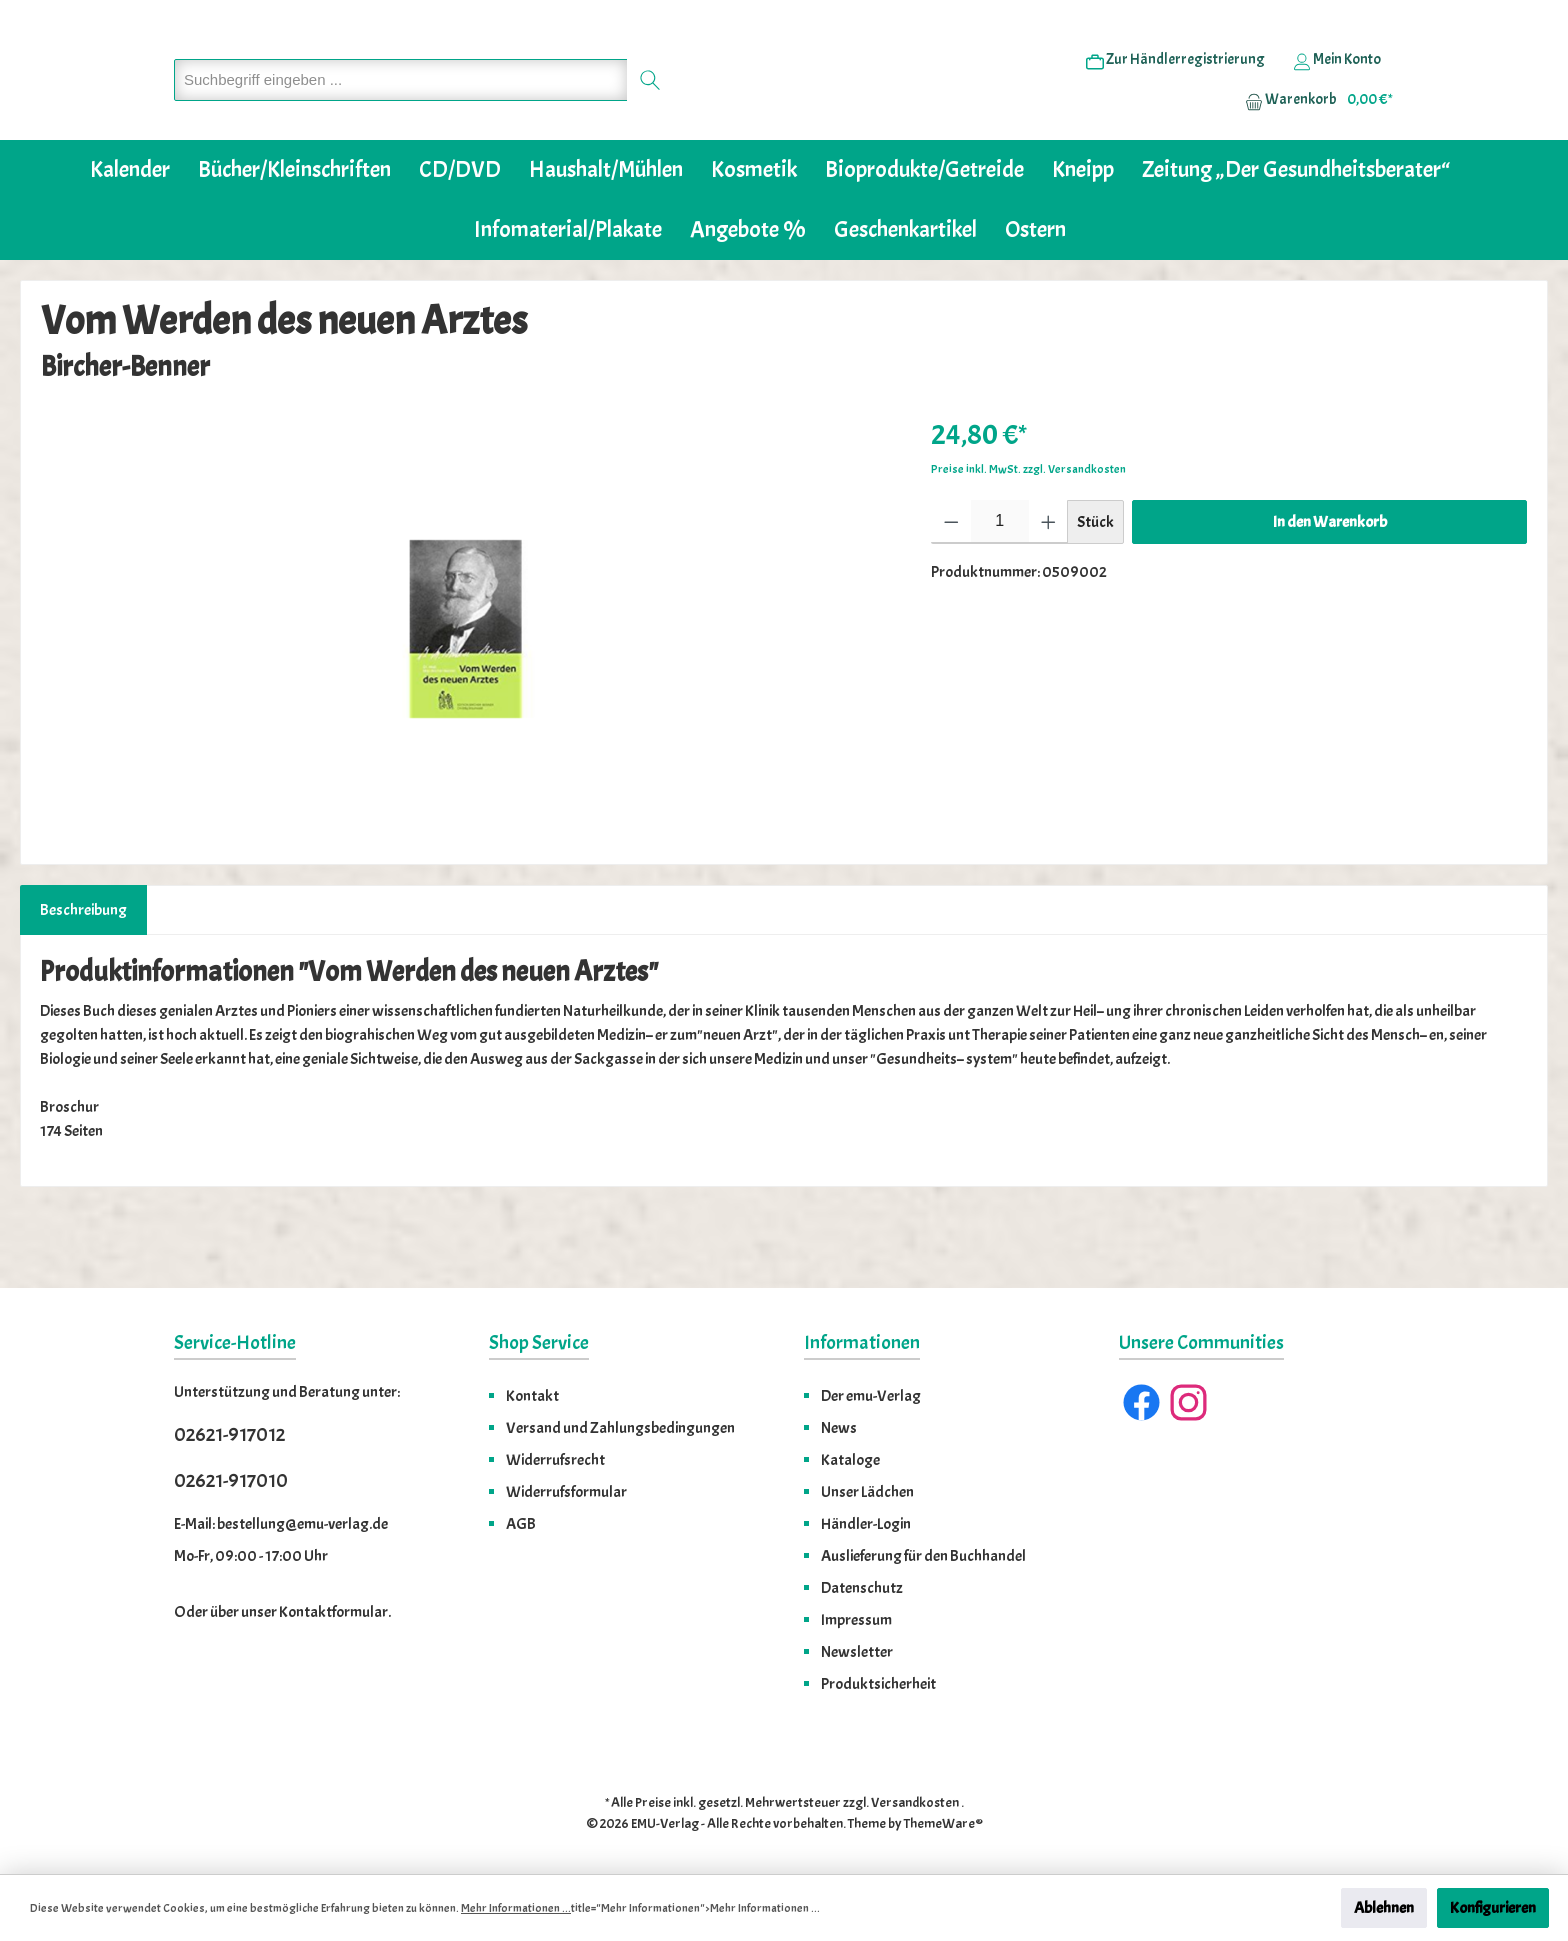  What do you see at coordinates (857, 1652) in the screenshot?
I see `Newsletter` at bounding box center [857, 1652].